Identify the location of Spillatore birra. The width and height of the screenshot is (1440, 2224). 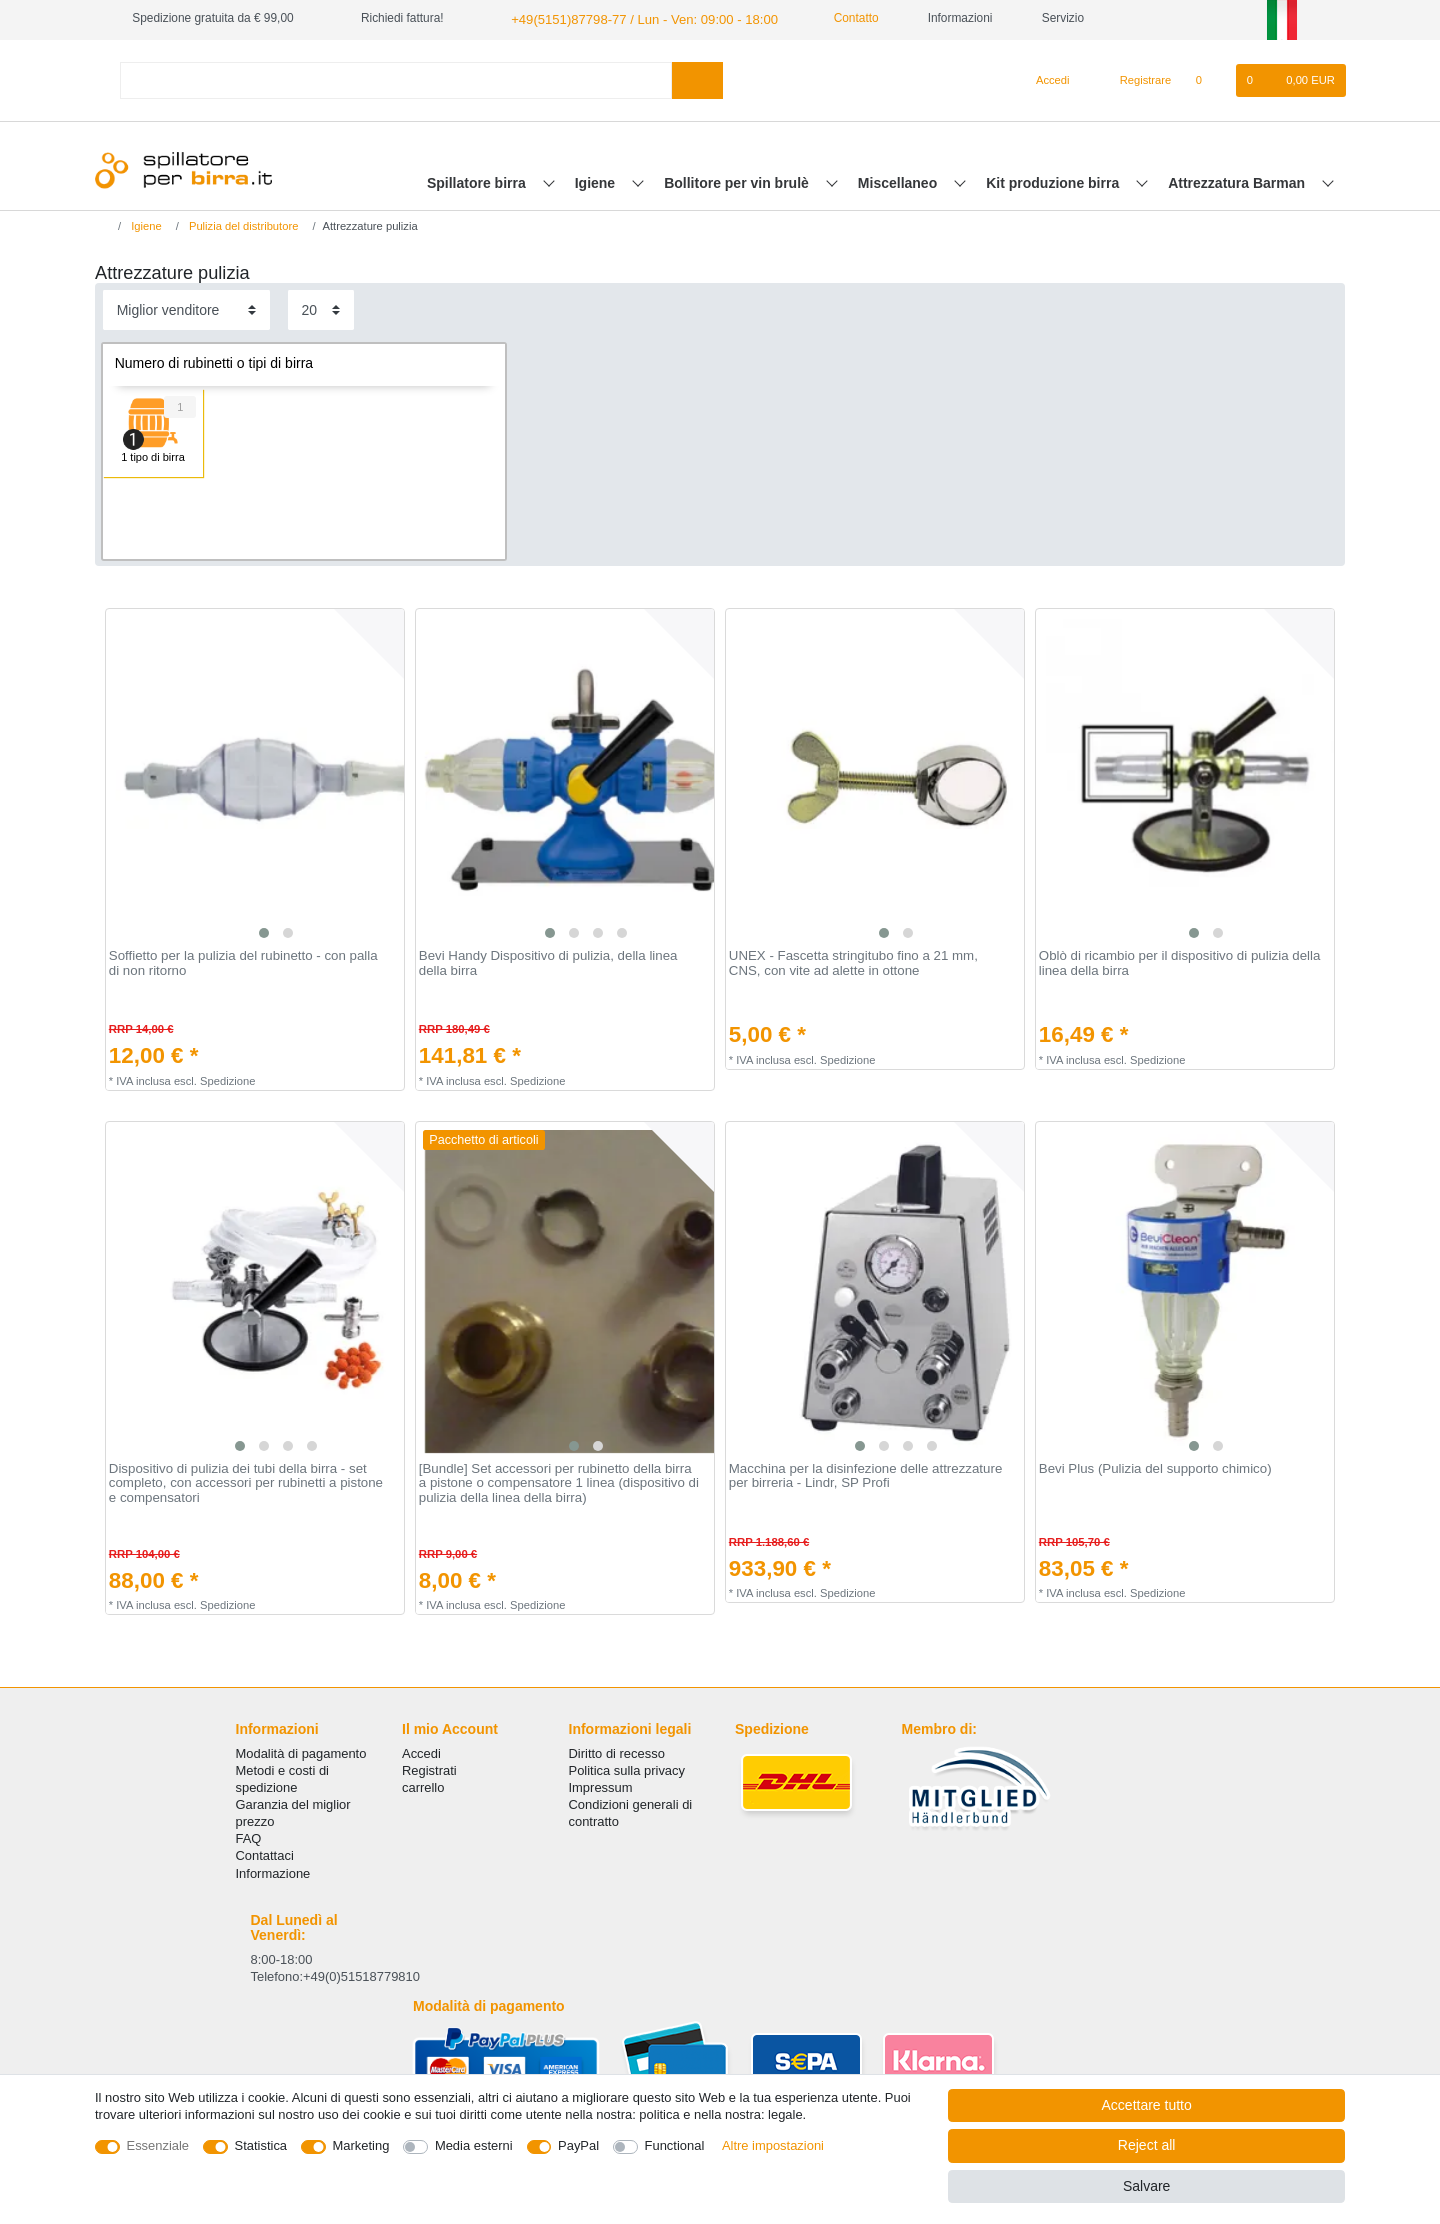
(478, 181).